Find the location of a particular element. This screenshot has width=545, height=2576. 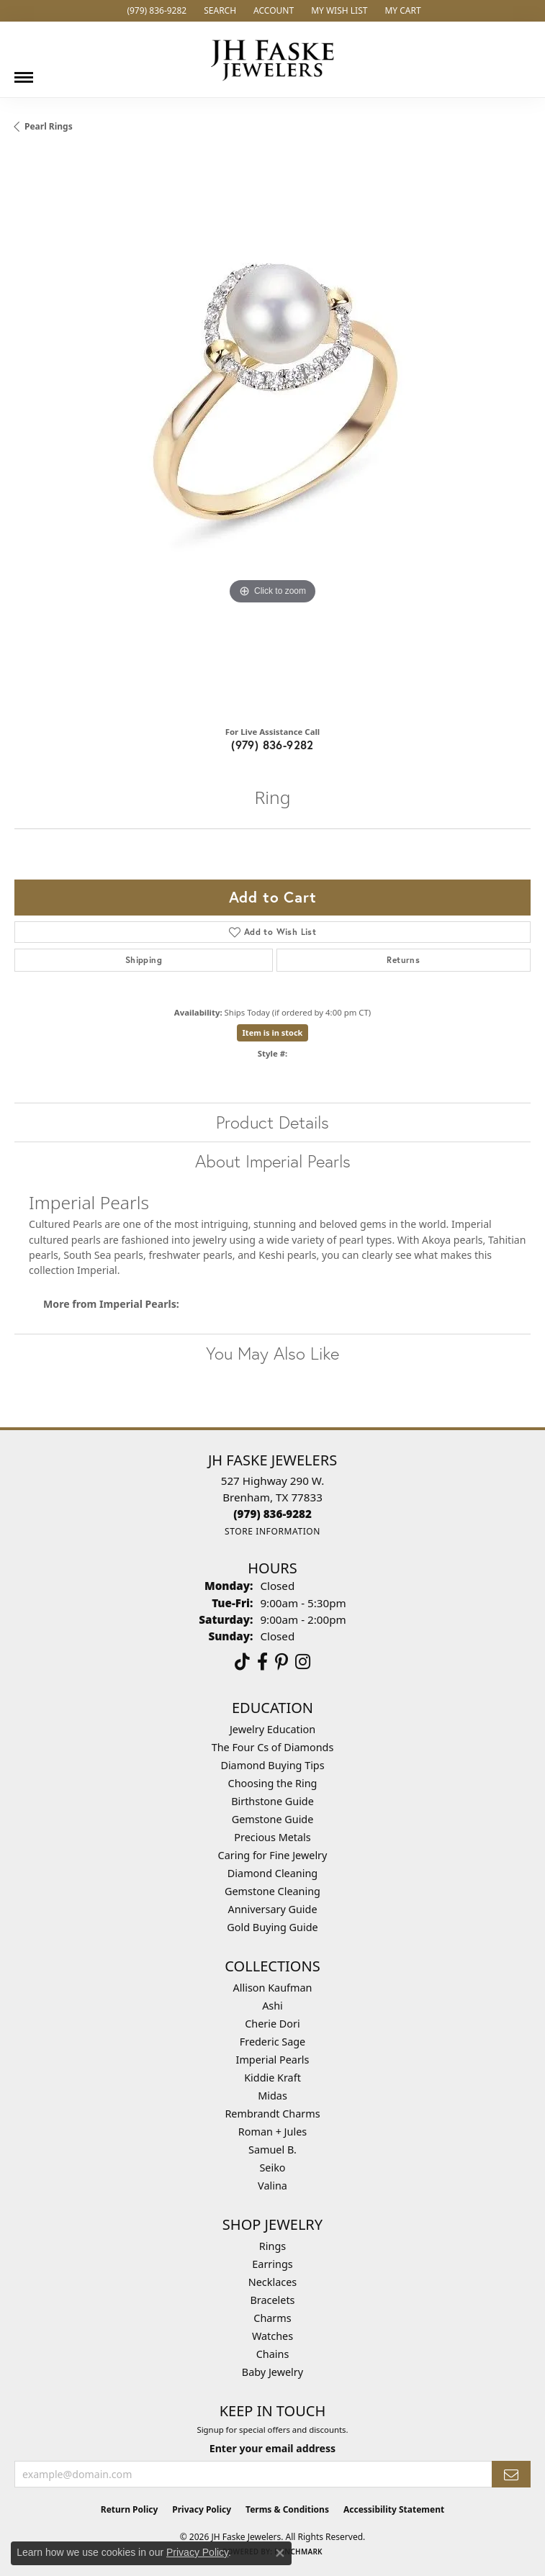

Midas [menuitem] is located at coordinates (272, 2095).